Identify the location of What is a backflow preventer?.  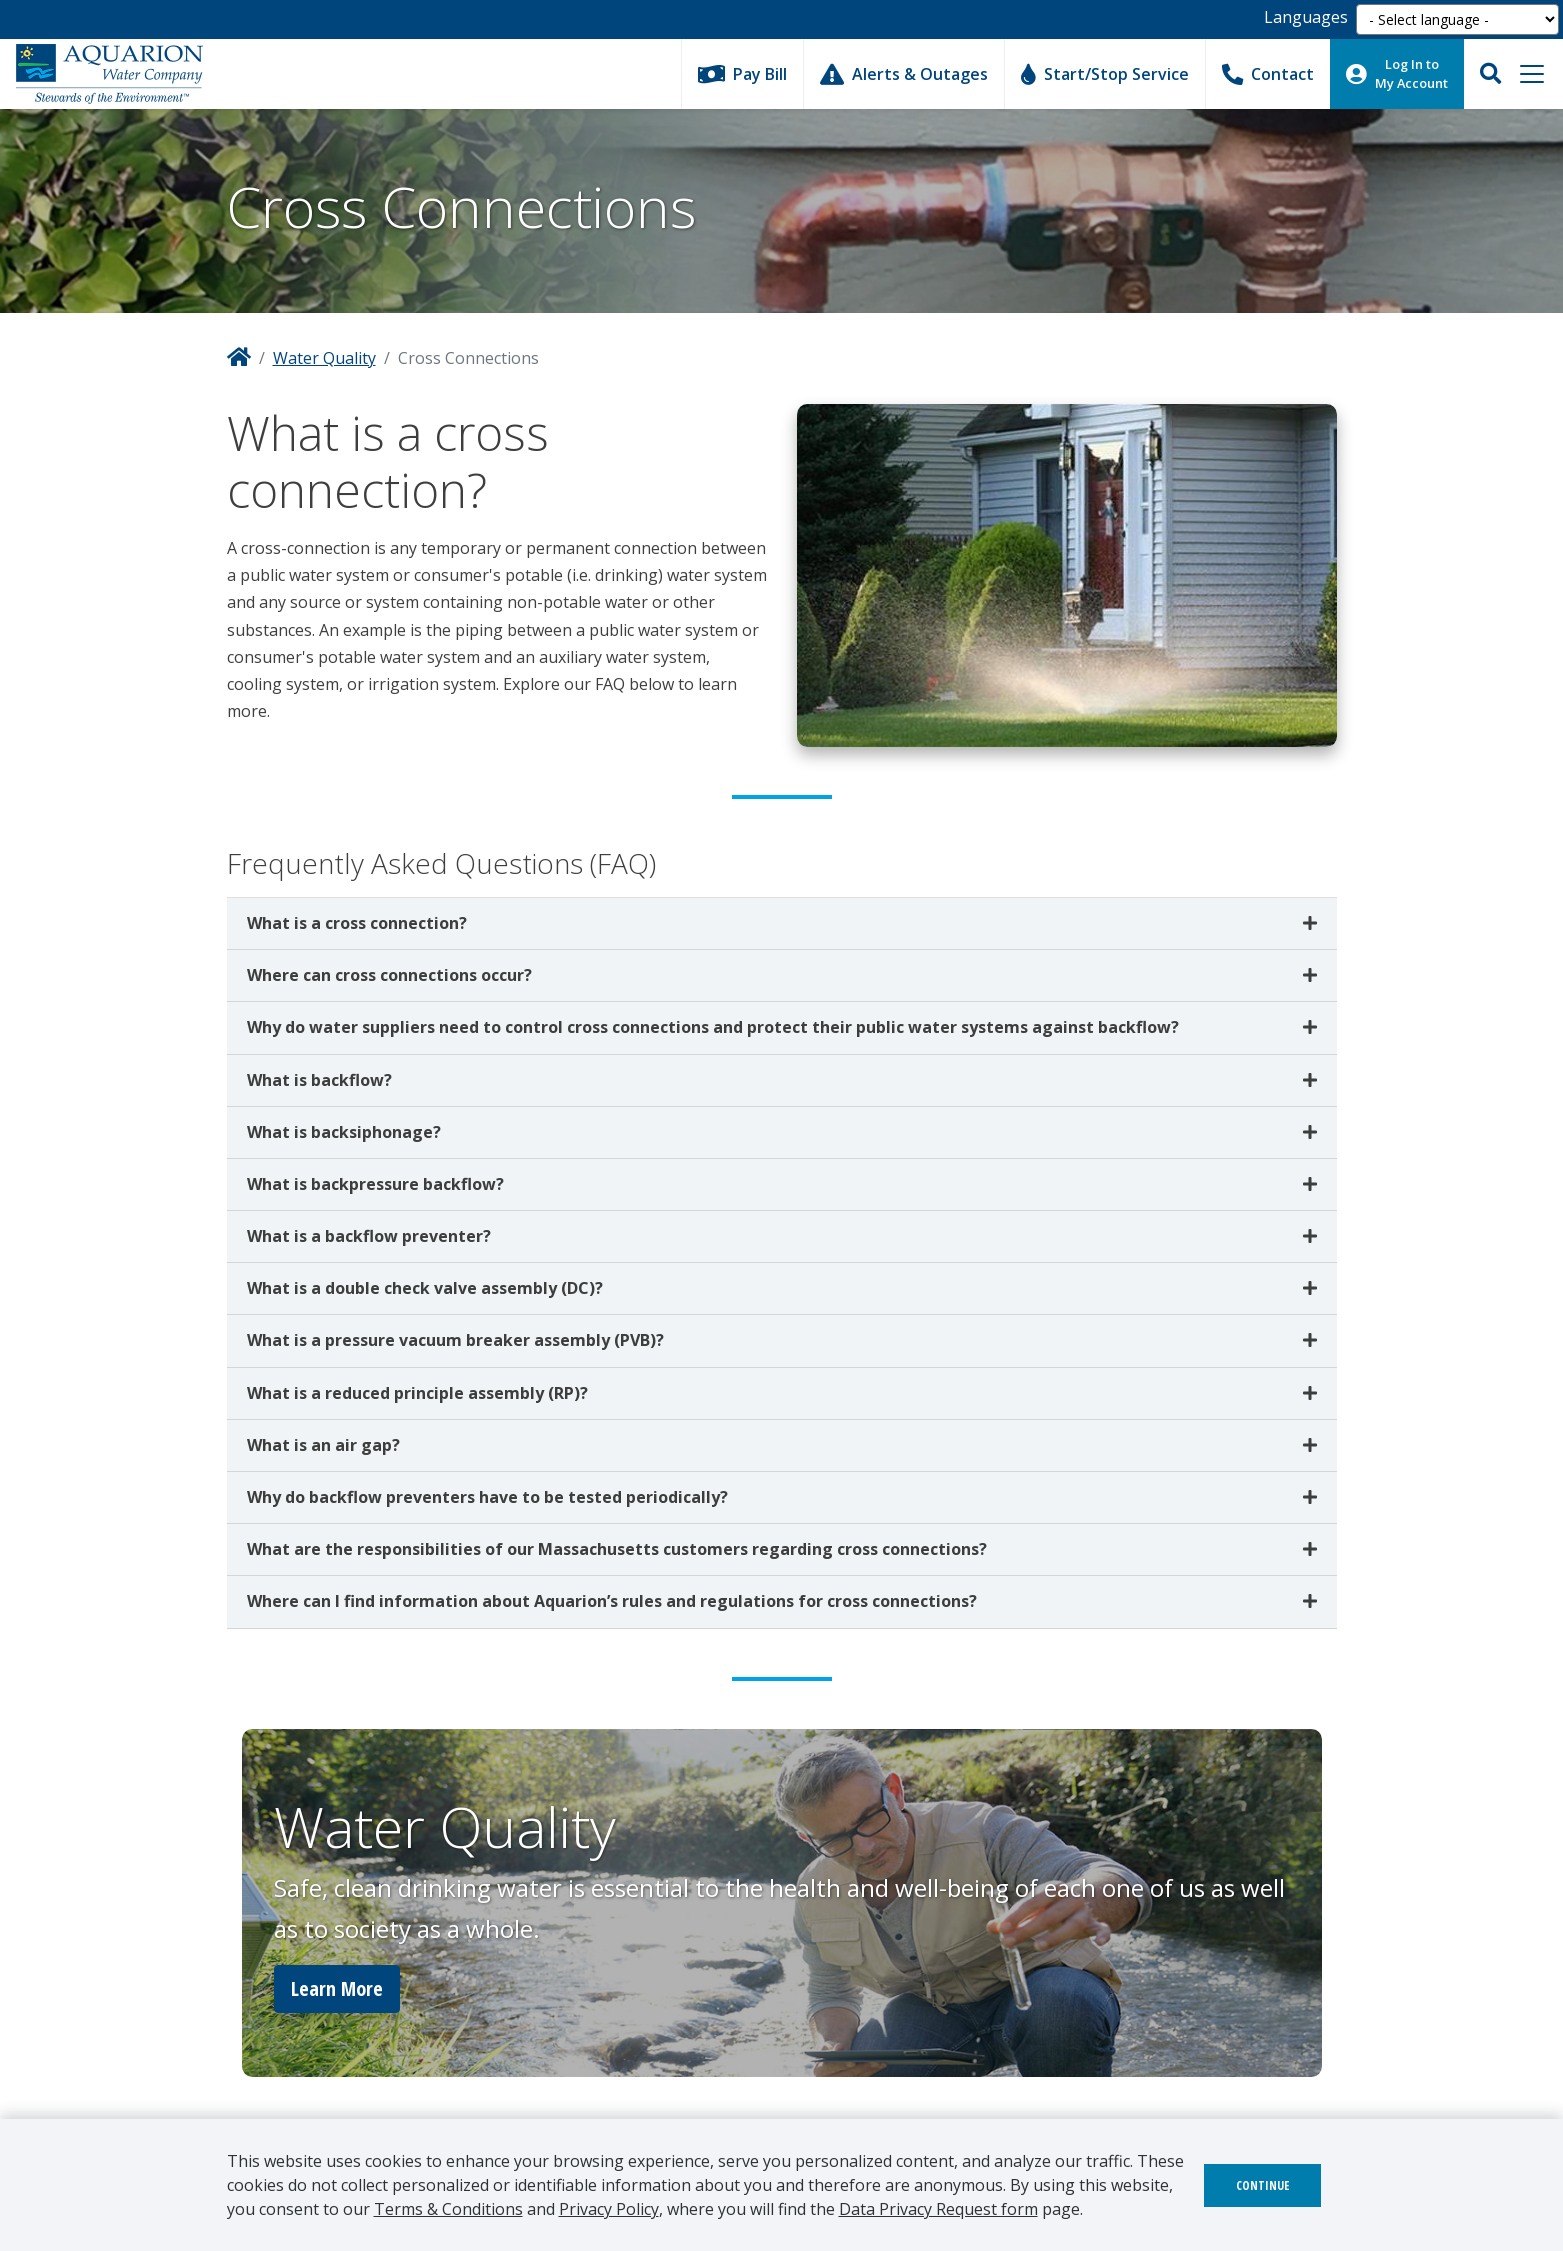
(369, 1236).